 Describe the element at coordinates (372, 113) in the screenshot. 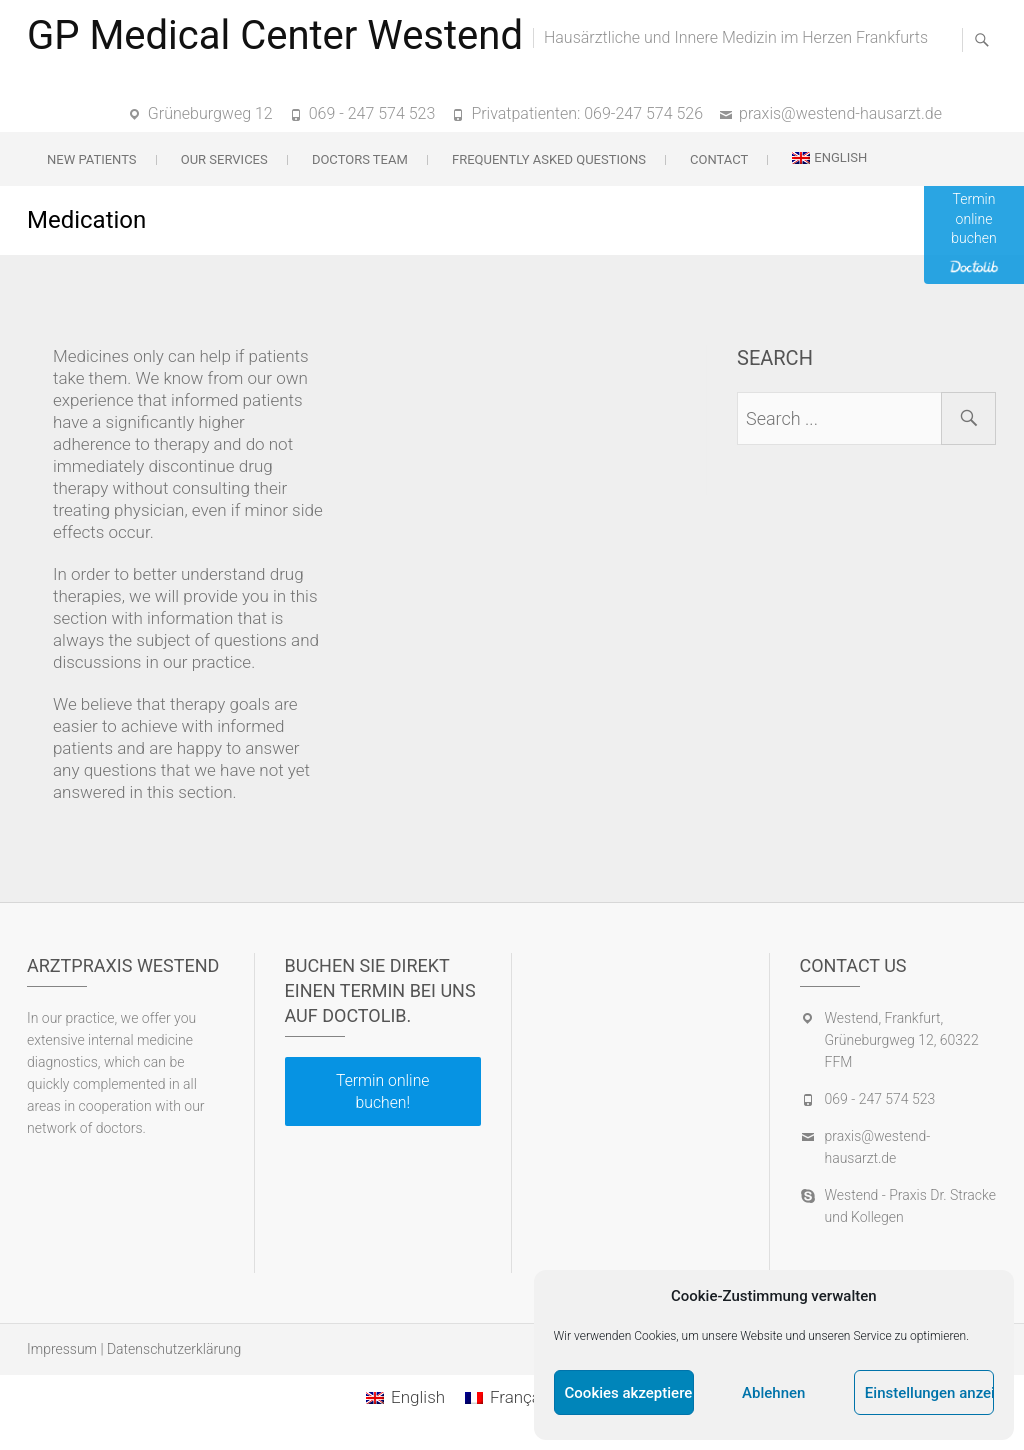

I see `069 - 247 574 523` at that location.